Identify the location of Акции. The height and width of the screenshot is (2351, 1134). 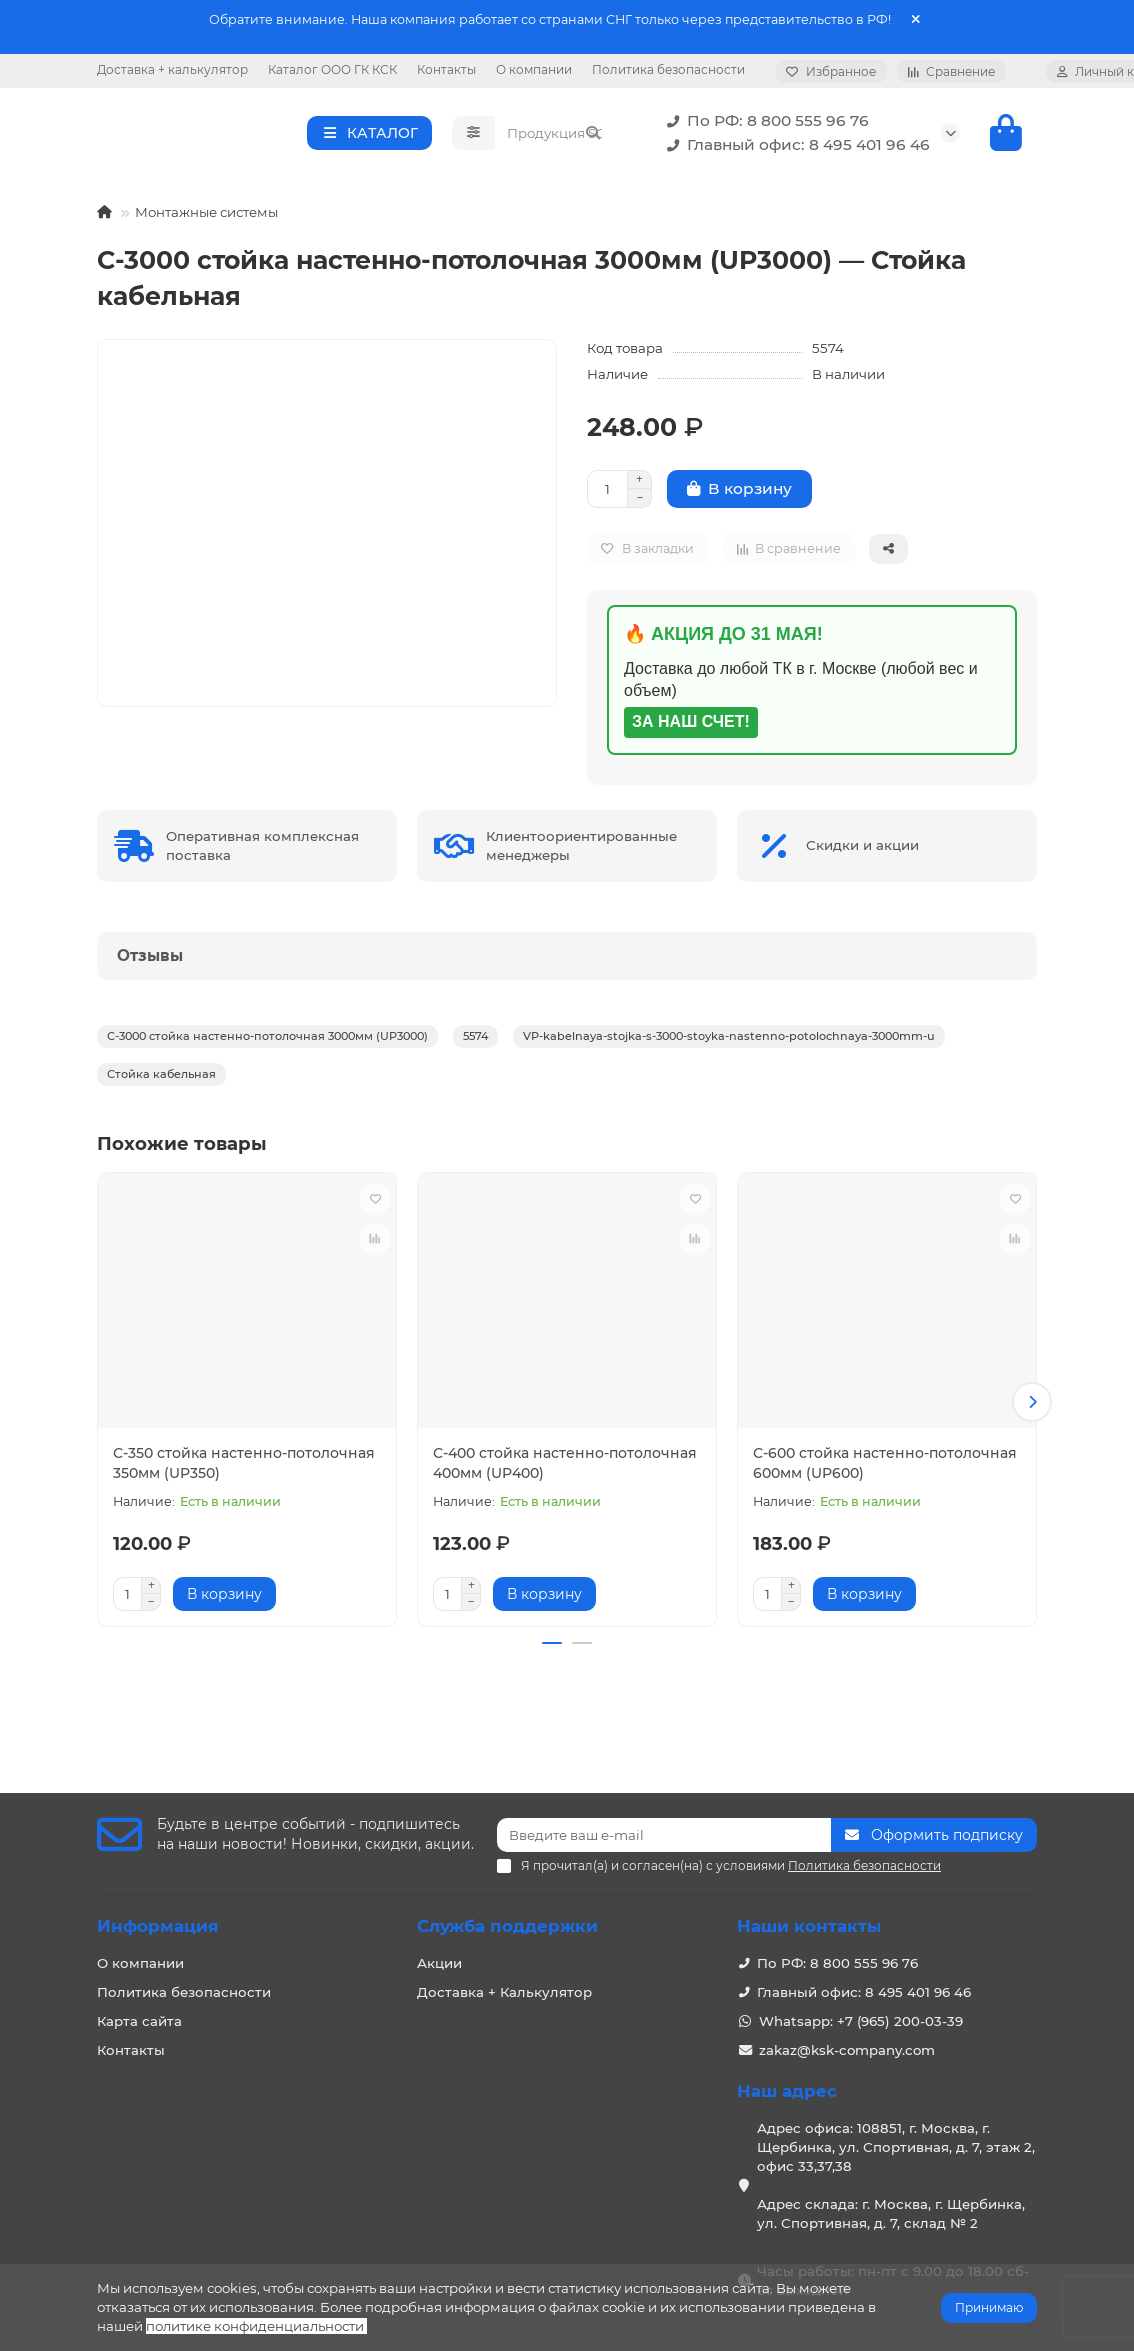
(439, 1964).